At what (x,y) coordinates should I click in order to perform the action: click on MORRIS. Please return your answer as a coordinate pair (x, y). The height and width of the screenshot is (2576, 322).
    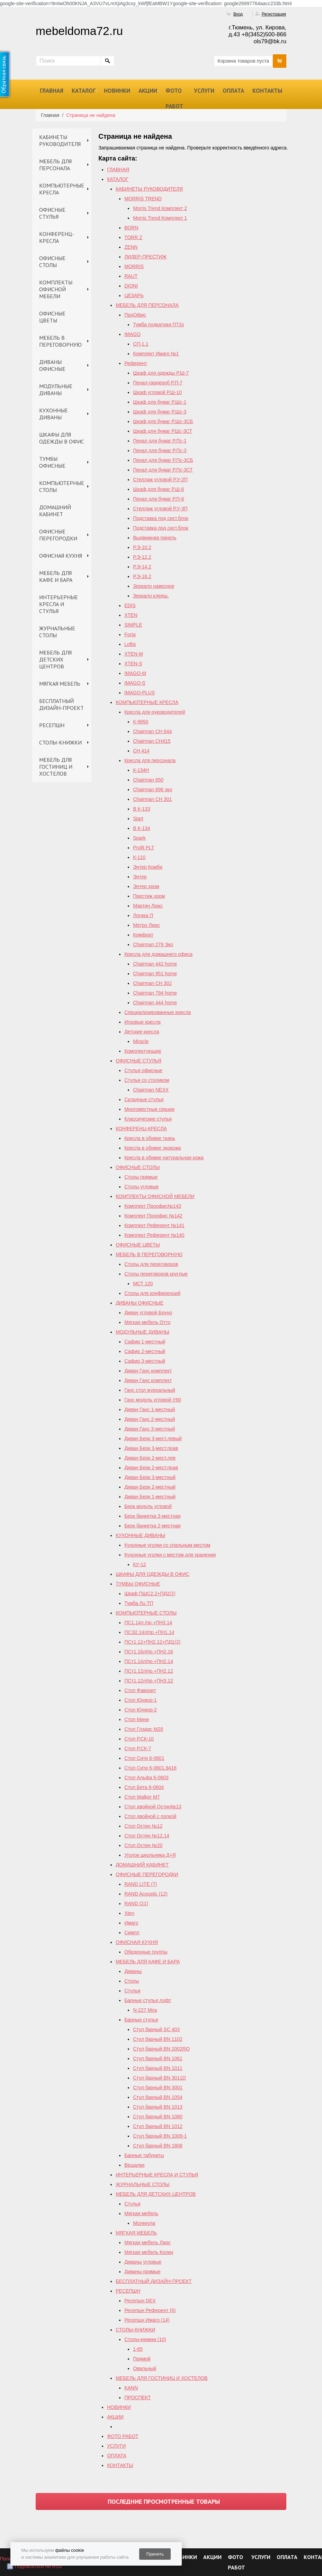
    Looking at the image, I should click on (134, 266).